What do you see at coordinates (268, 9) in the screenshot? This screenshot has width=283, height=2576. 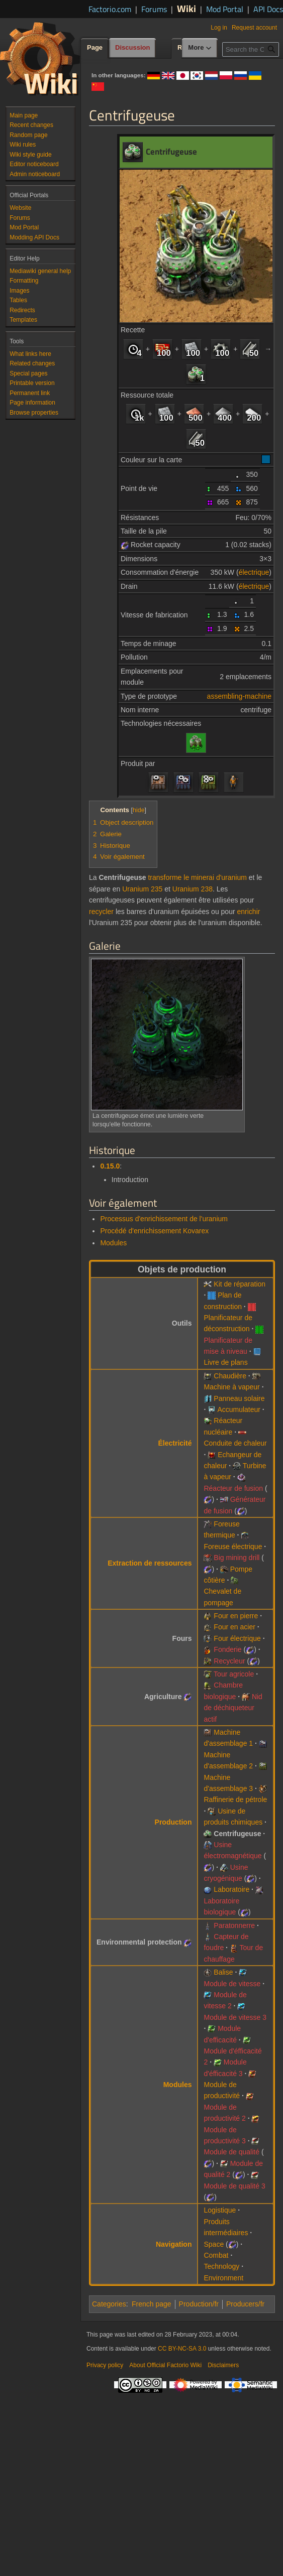 I see `API Docs` at bounding box center [268, 9].